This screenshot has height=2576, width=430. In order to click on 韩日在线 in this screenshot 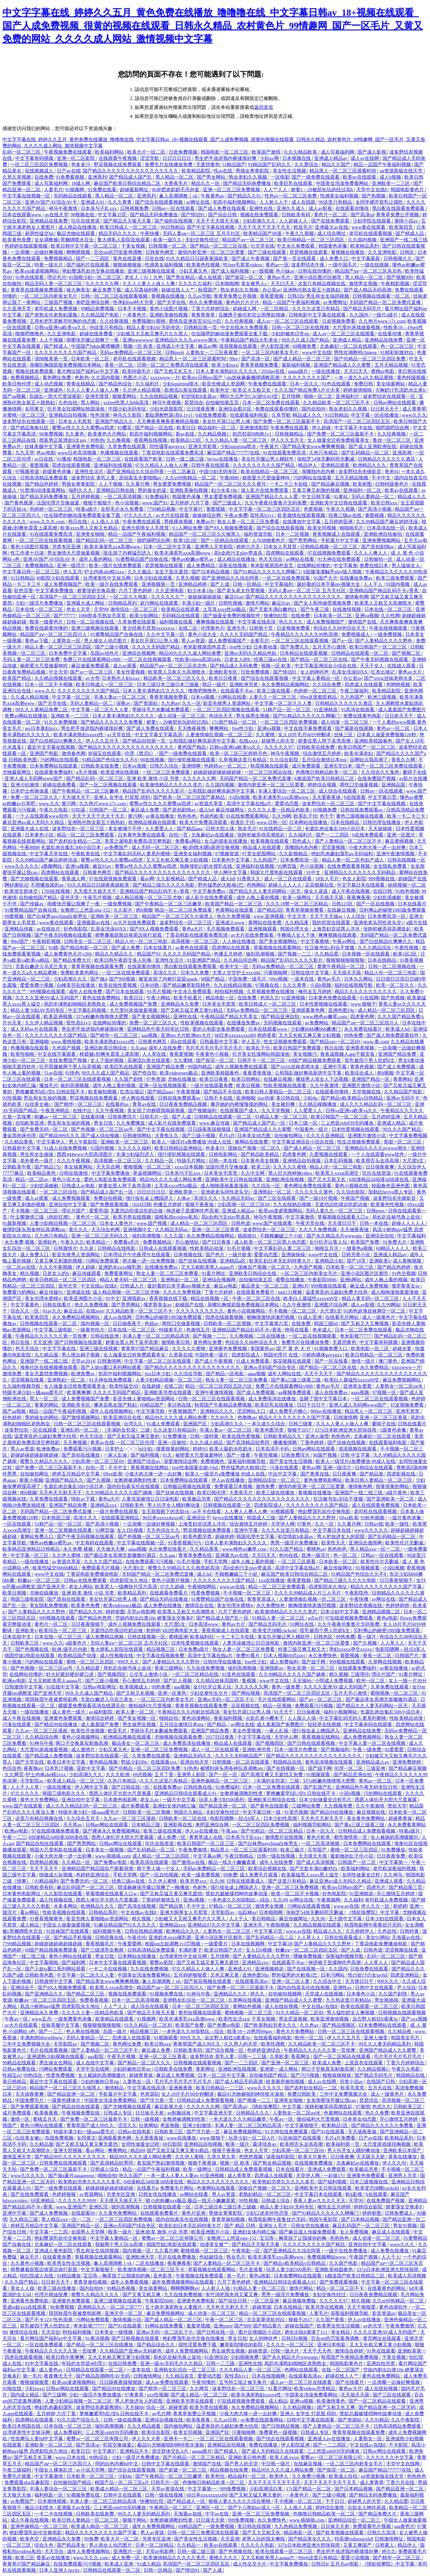, I will do `click(78, 521)`.